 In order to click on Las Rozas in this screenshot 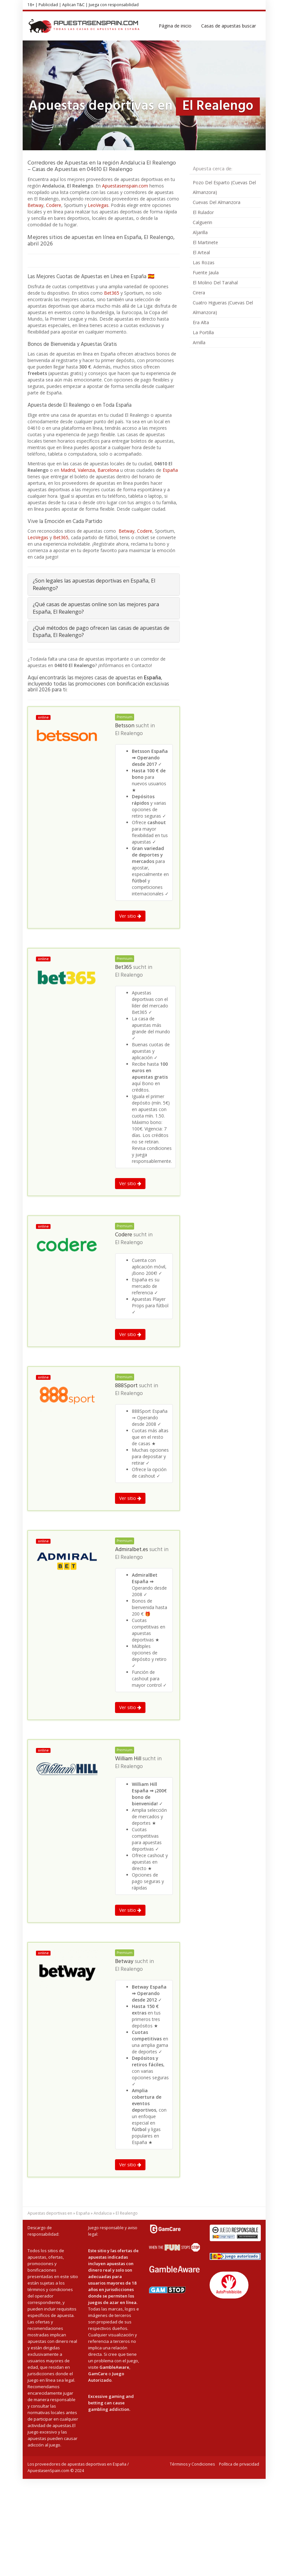, I will do `click(203, 262)`.